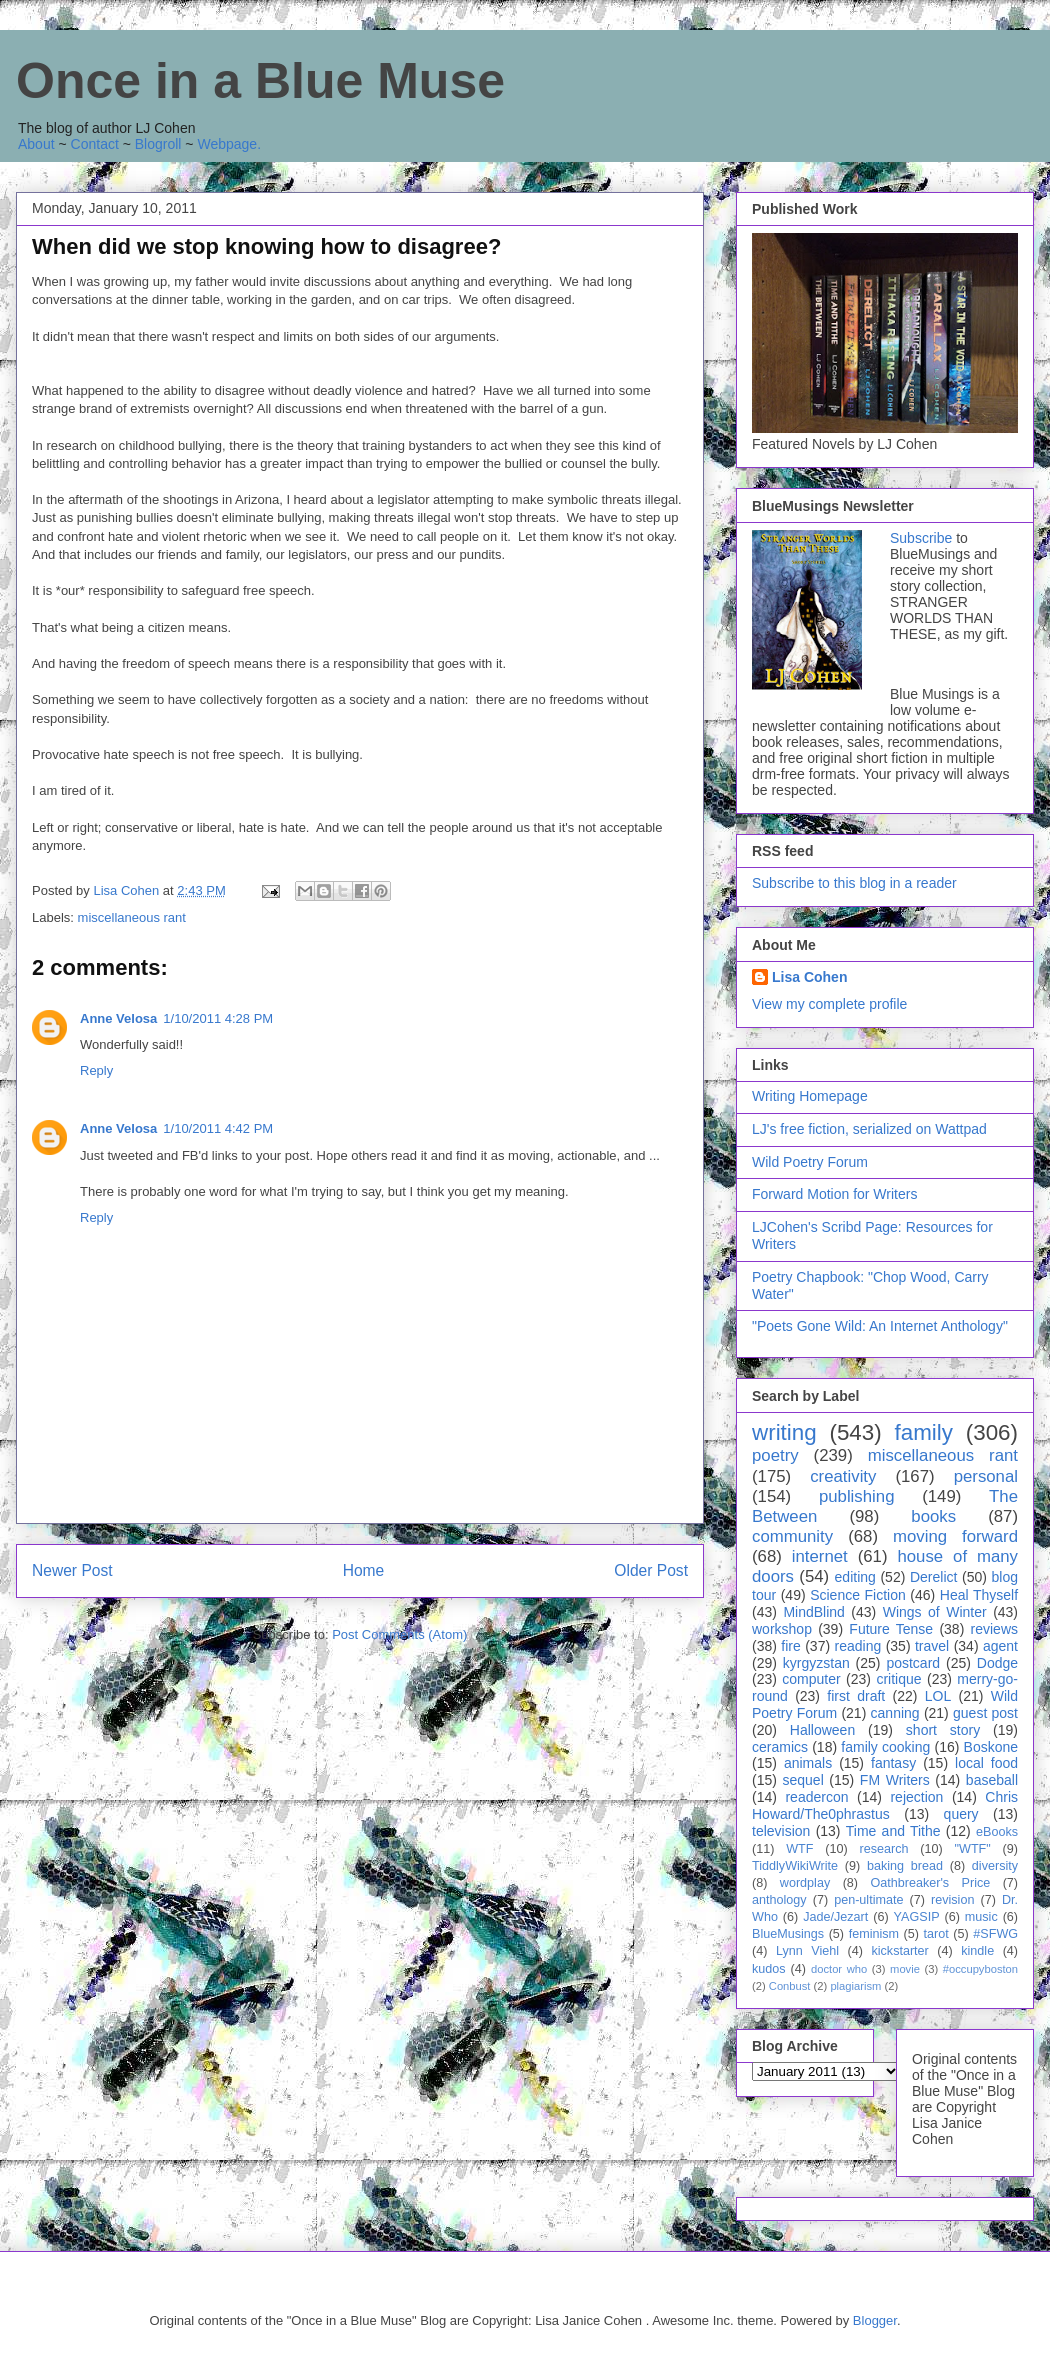 The image size is (1050, 2360). I want to click on Conbust, so click(790, 1986).